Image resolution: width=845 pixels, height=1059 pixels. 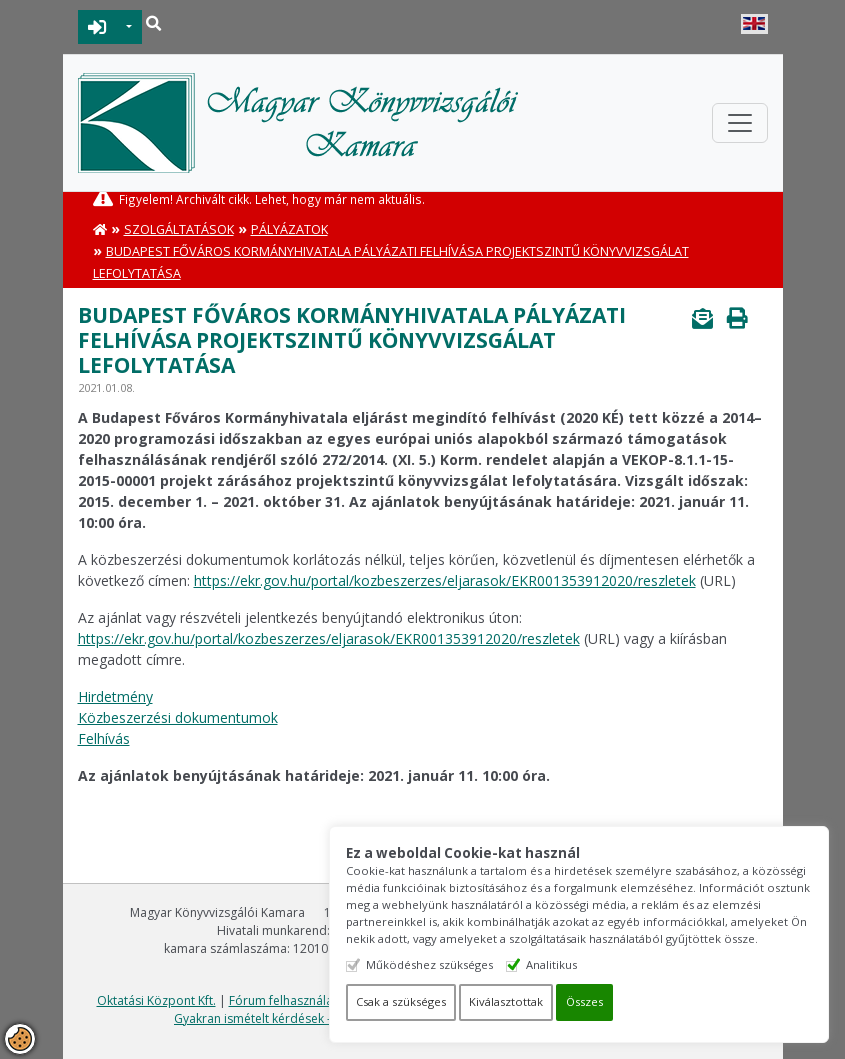 I want to click on Oktatási Központ Kft., so click(x=156, y=1000).